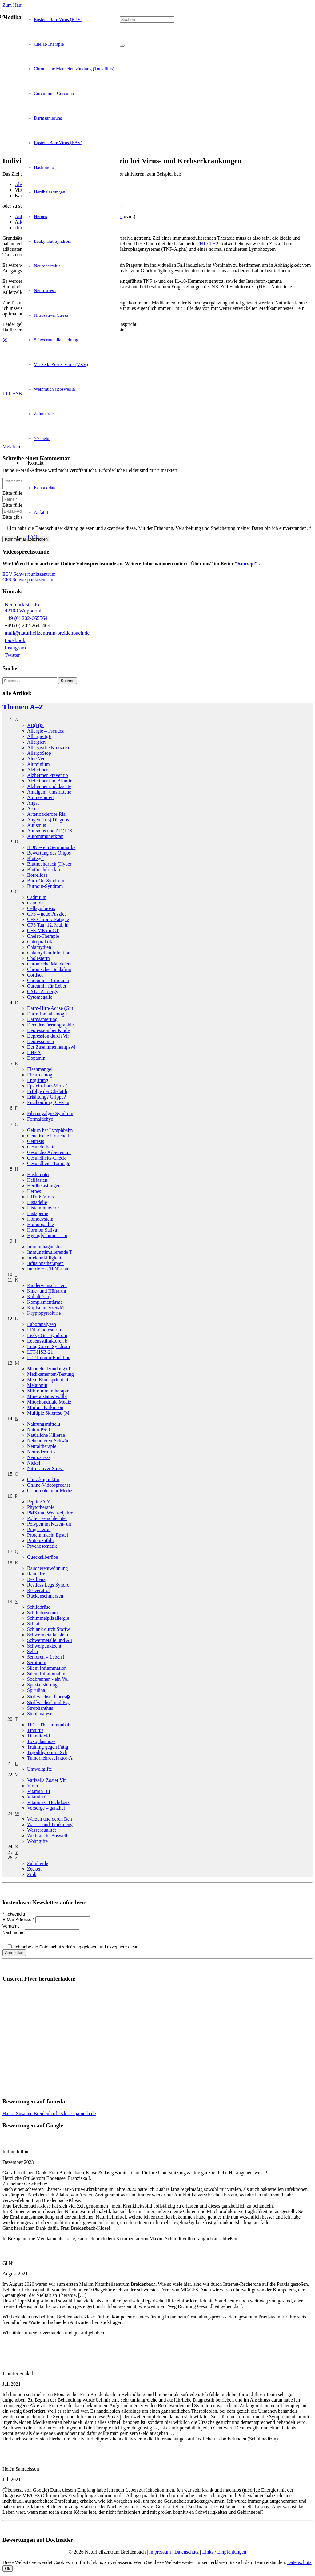 The height and width of the screenshot is (2576, 315). What do you see at coordinates (49, 788) in the screenshot?
I see `Alzheimer und das He` at bounding box center [49, 788].